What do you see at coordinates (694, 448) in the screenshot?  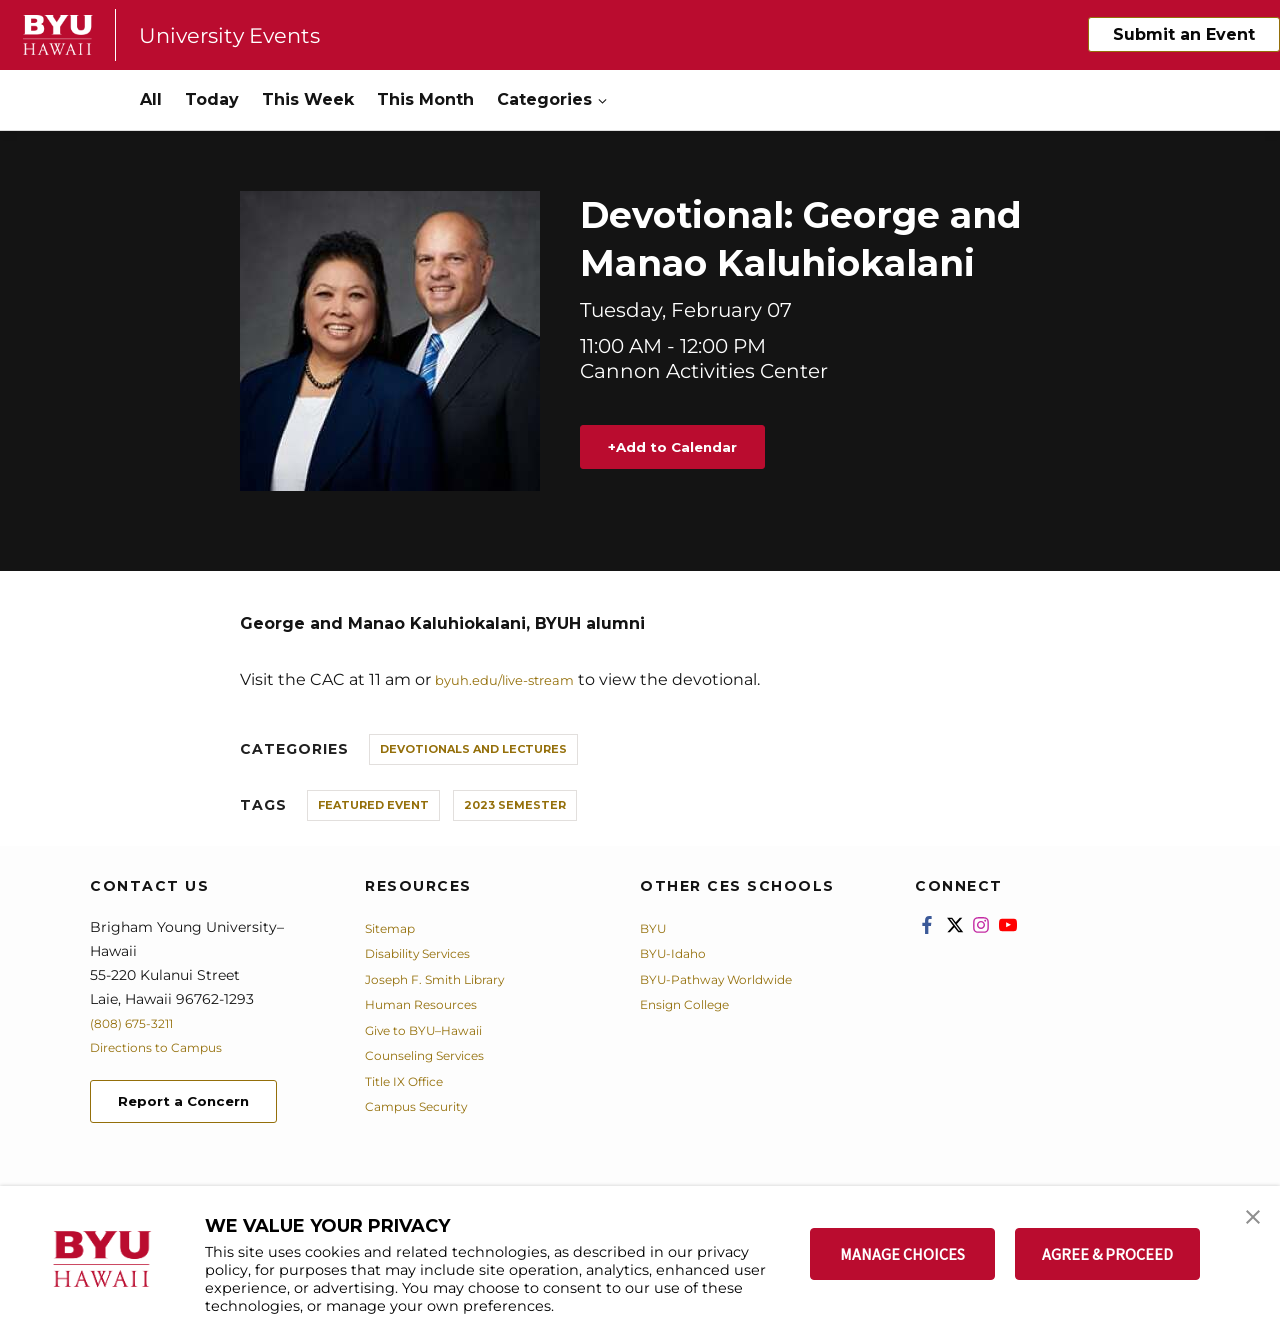 I see `Add to Calendar` at bounding box center [694, 448].